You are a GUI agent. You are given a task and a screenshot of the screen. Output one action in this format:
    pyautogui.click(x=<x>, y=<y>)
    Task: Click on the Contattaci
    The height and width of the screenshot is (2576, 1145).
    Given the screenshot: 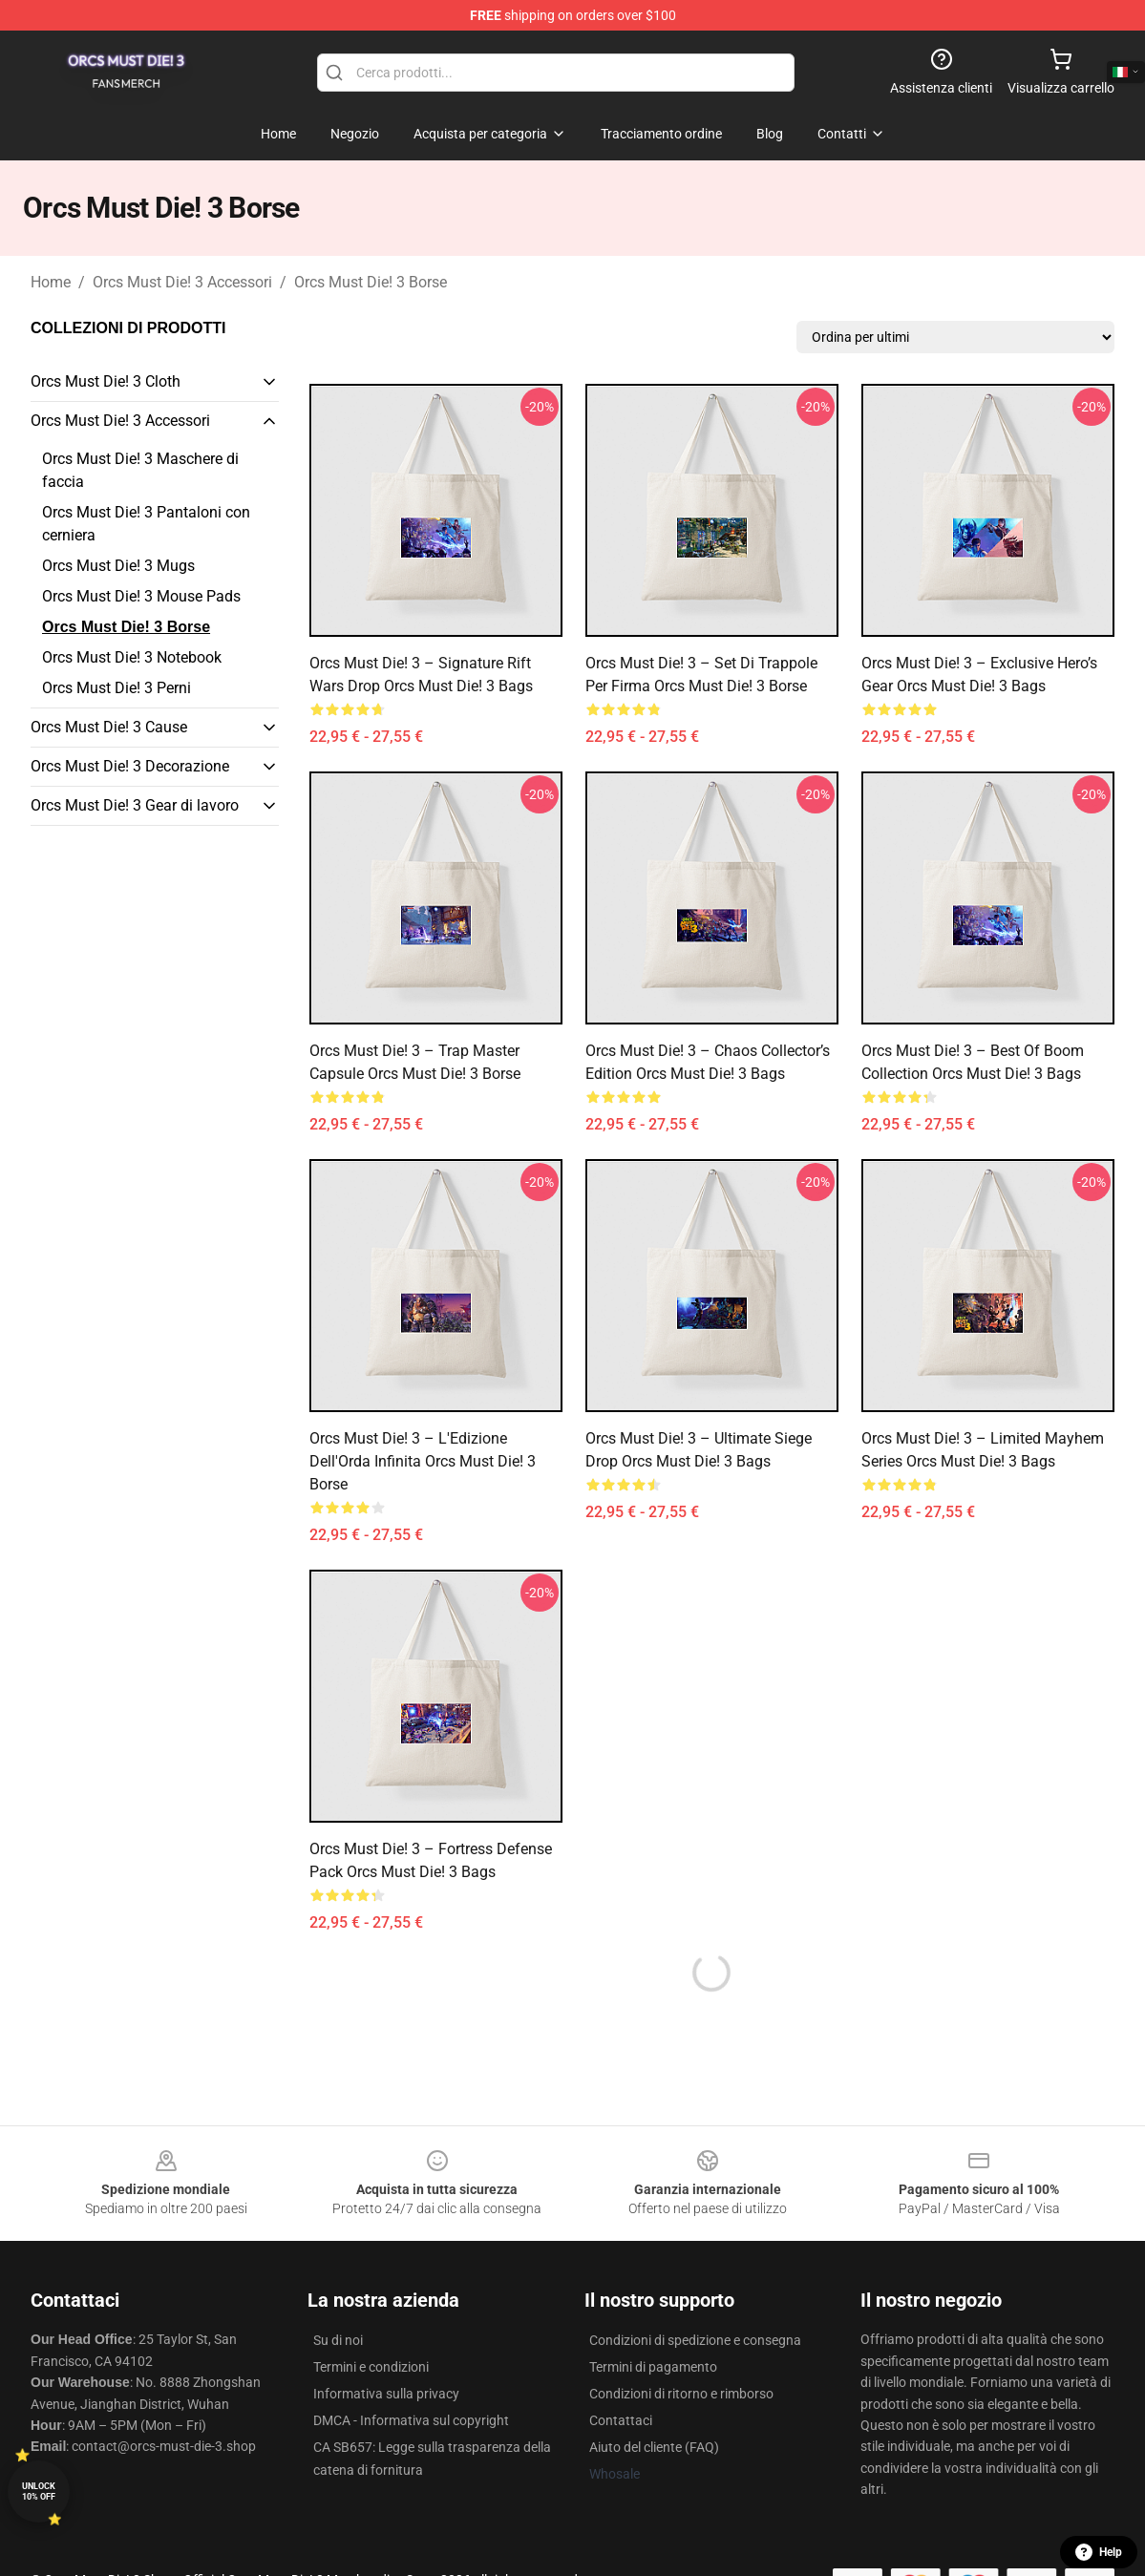 What is the action you would take?
    pyautogui.click(x=620, y=2420)
    